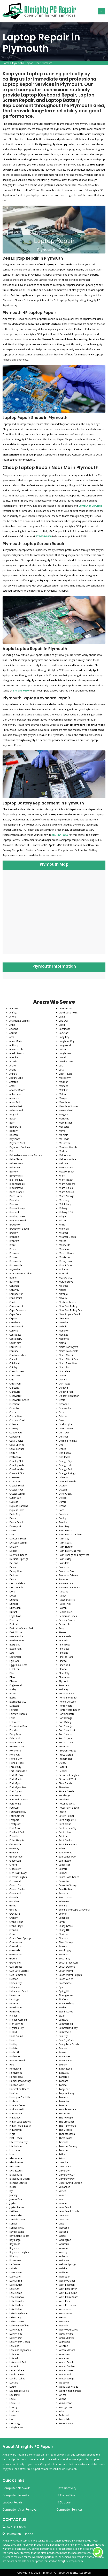 This screenshot has width=108, height=2576. What do you see at coordinates (15, 1946) in the screenshot?
I see `Greensboro` at bounding box center [15, 1946].